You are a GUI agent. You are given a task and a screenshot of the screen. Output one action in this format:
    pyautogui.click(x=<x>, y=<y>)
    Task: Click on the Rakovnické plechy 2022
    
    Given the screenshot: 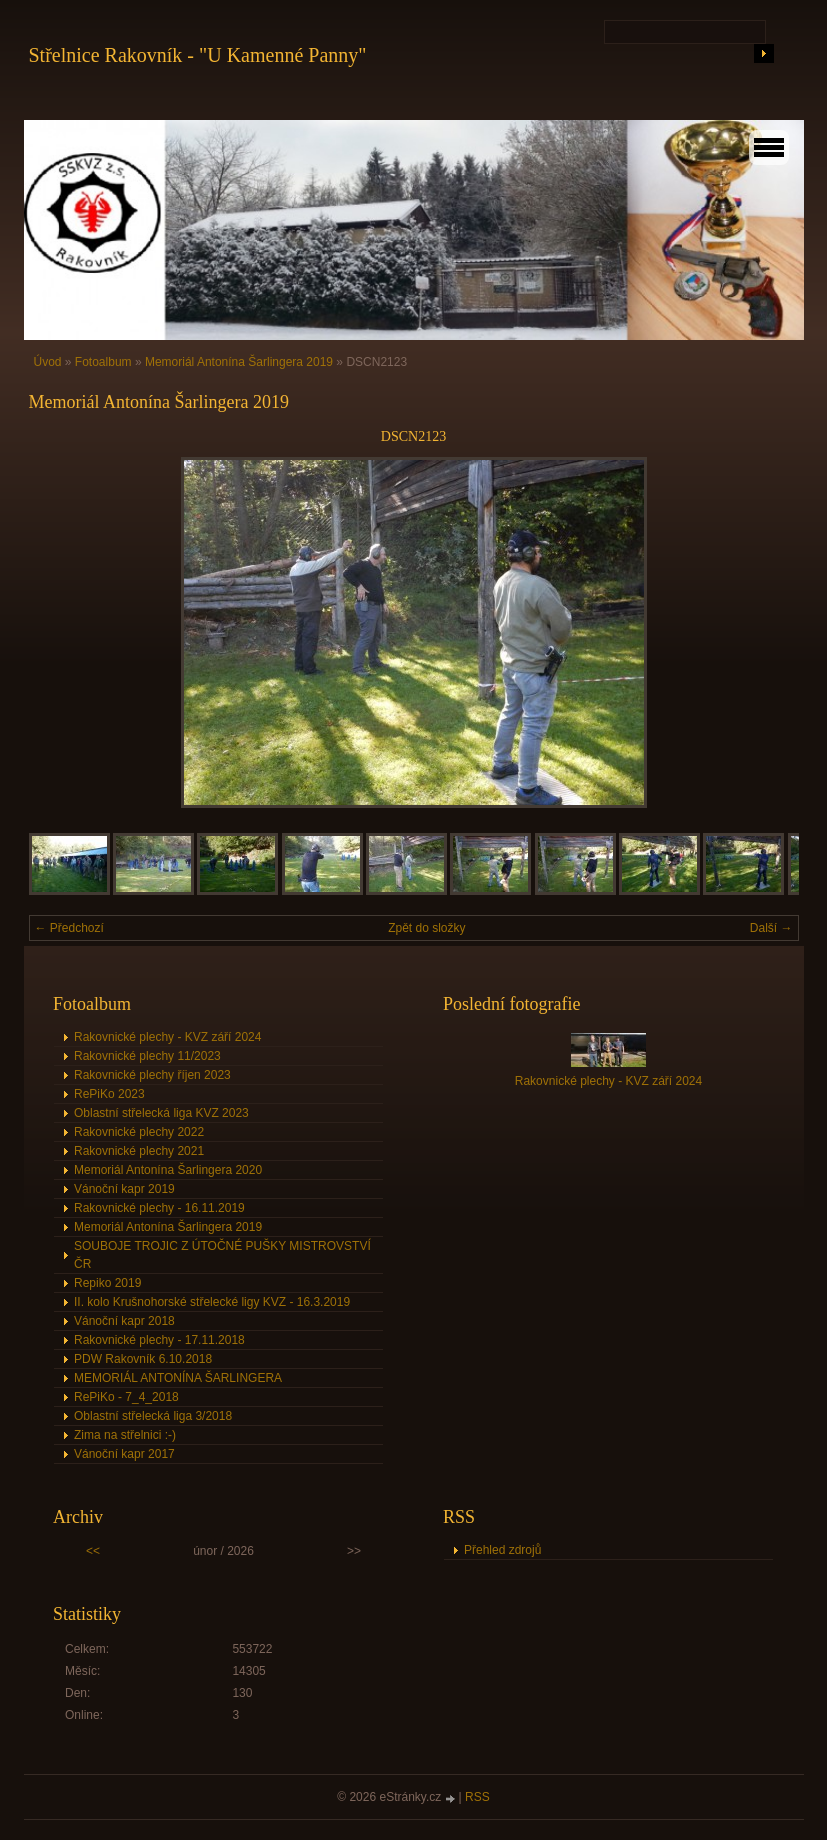 What is the action you would take?
    pyautogui.click(x=139, y=1132)
    